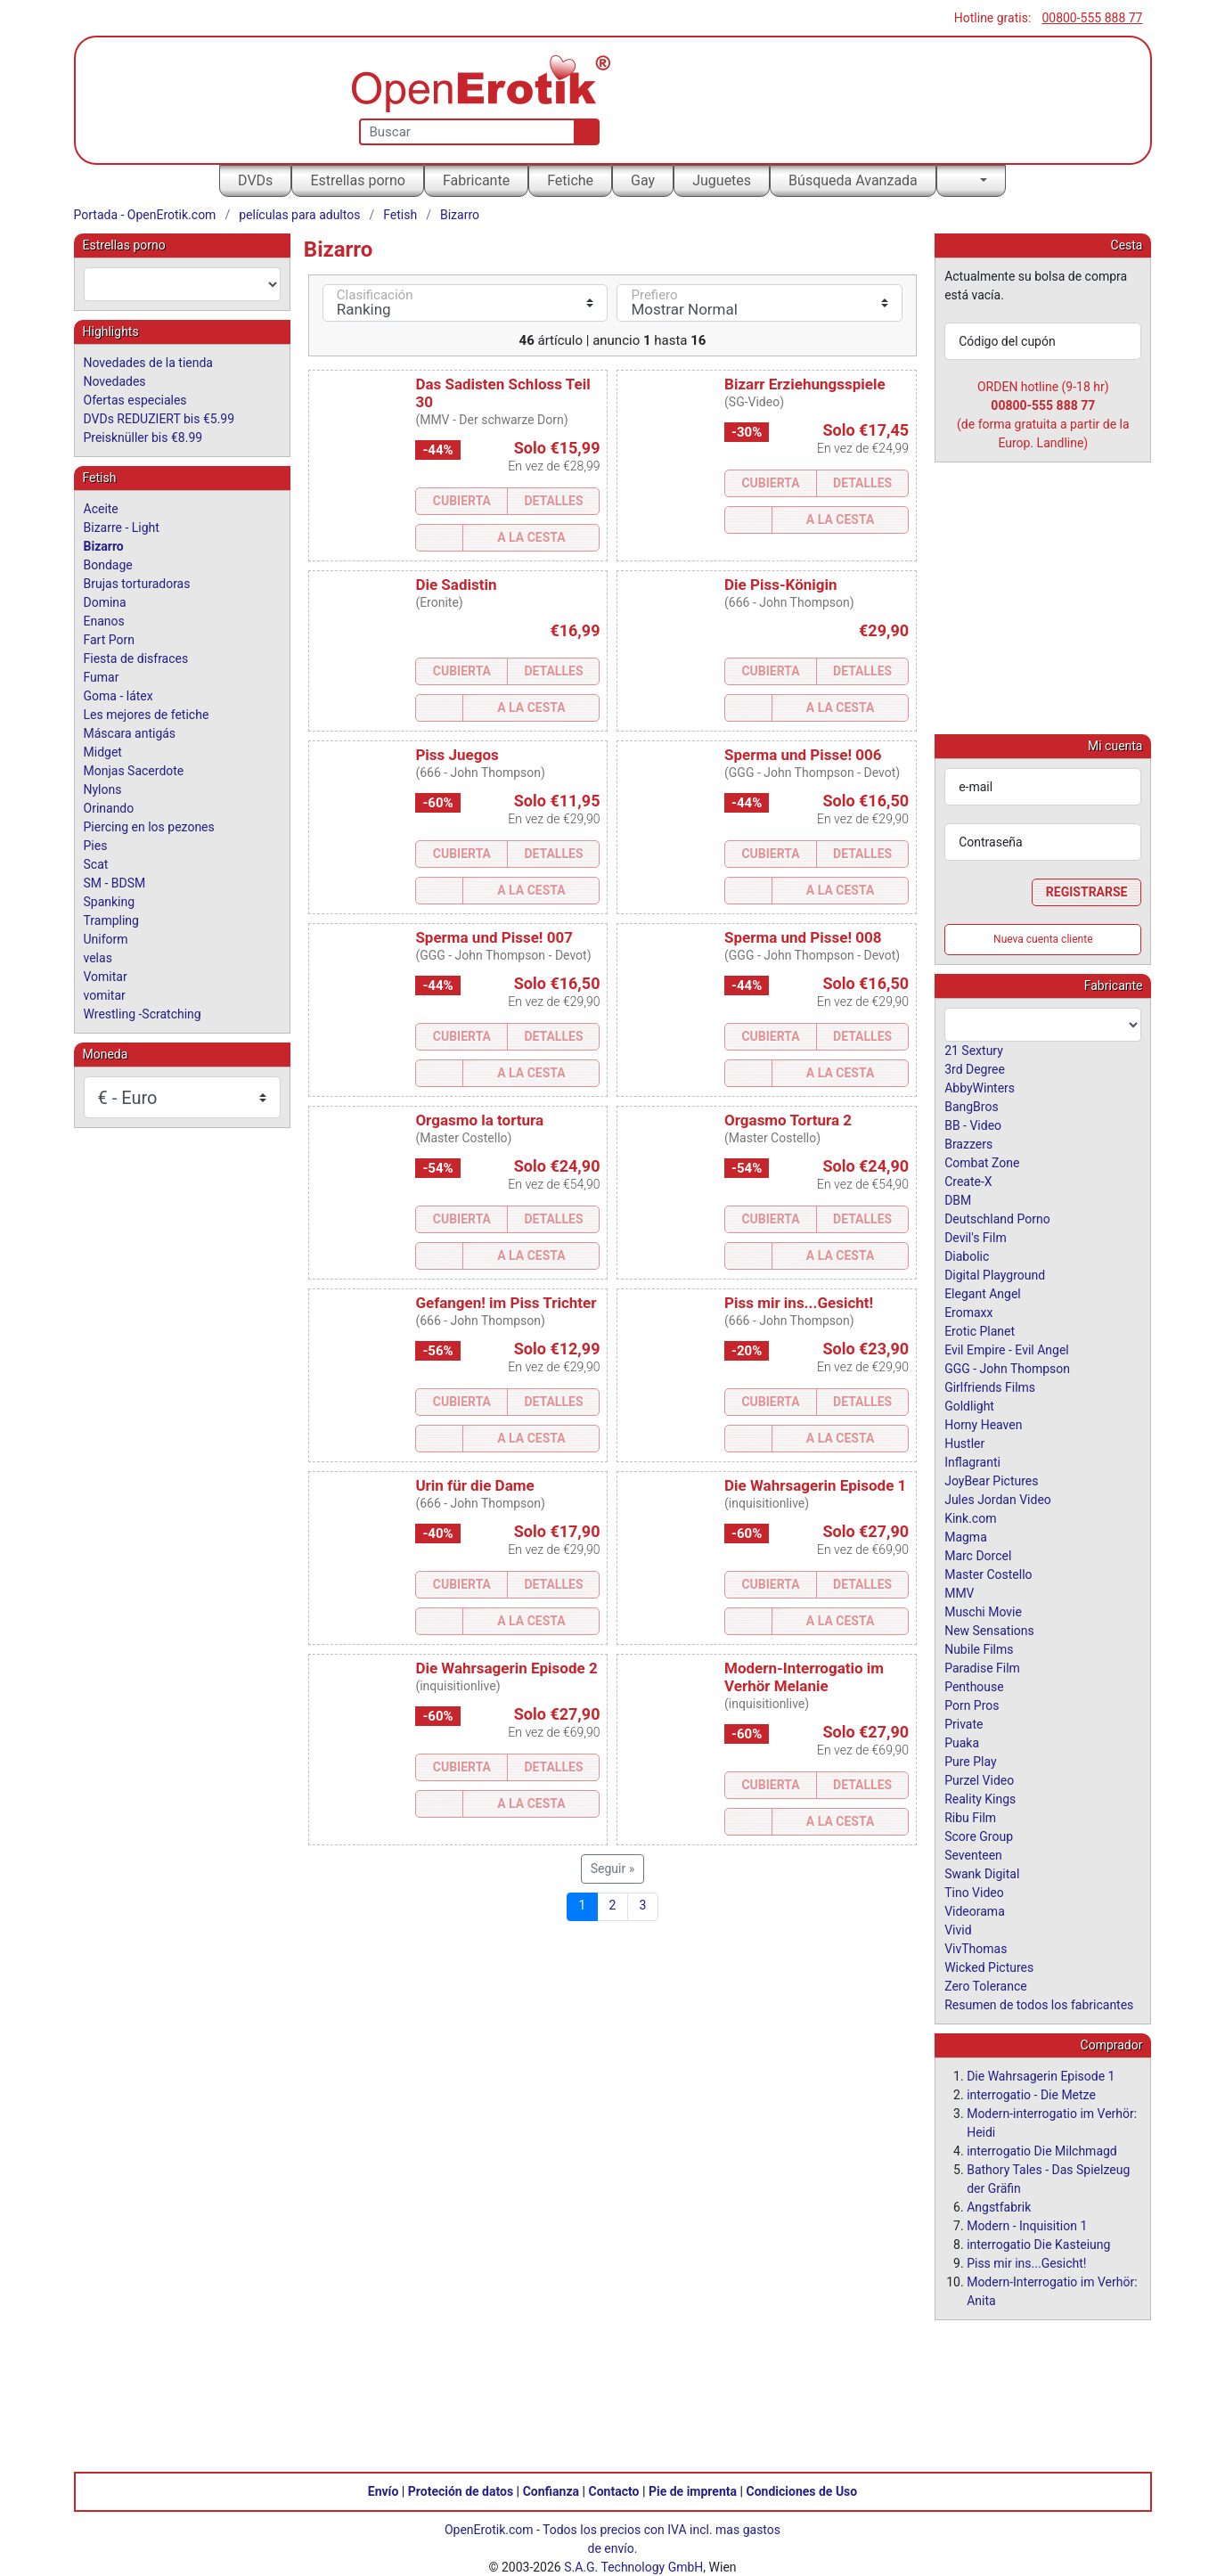 This screenshot has width=1225, height=2576. Describe the element at coordinates (982, 1293) in the screenshot. I see `Elegant Angel` at that location.